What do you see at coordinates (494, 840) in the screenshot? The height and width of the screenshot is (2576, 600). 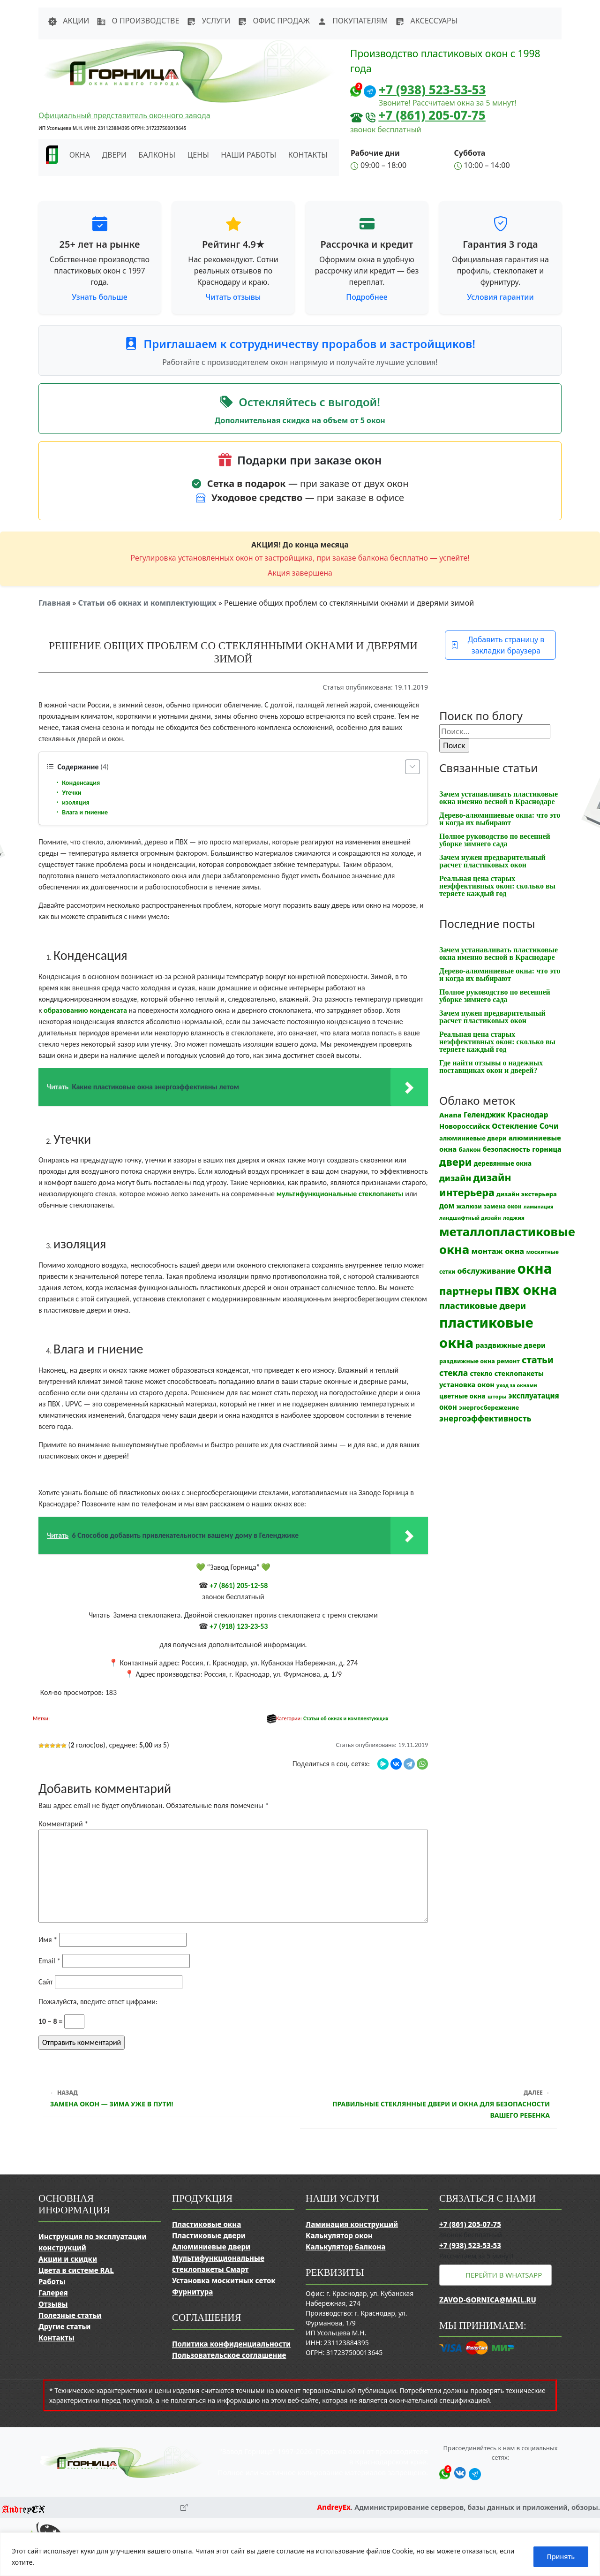 I see `Полное руководство по весенней уборке зимнего сада` at bounding box center [494, 840].